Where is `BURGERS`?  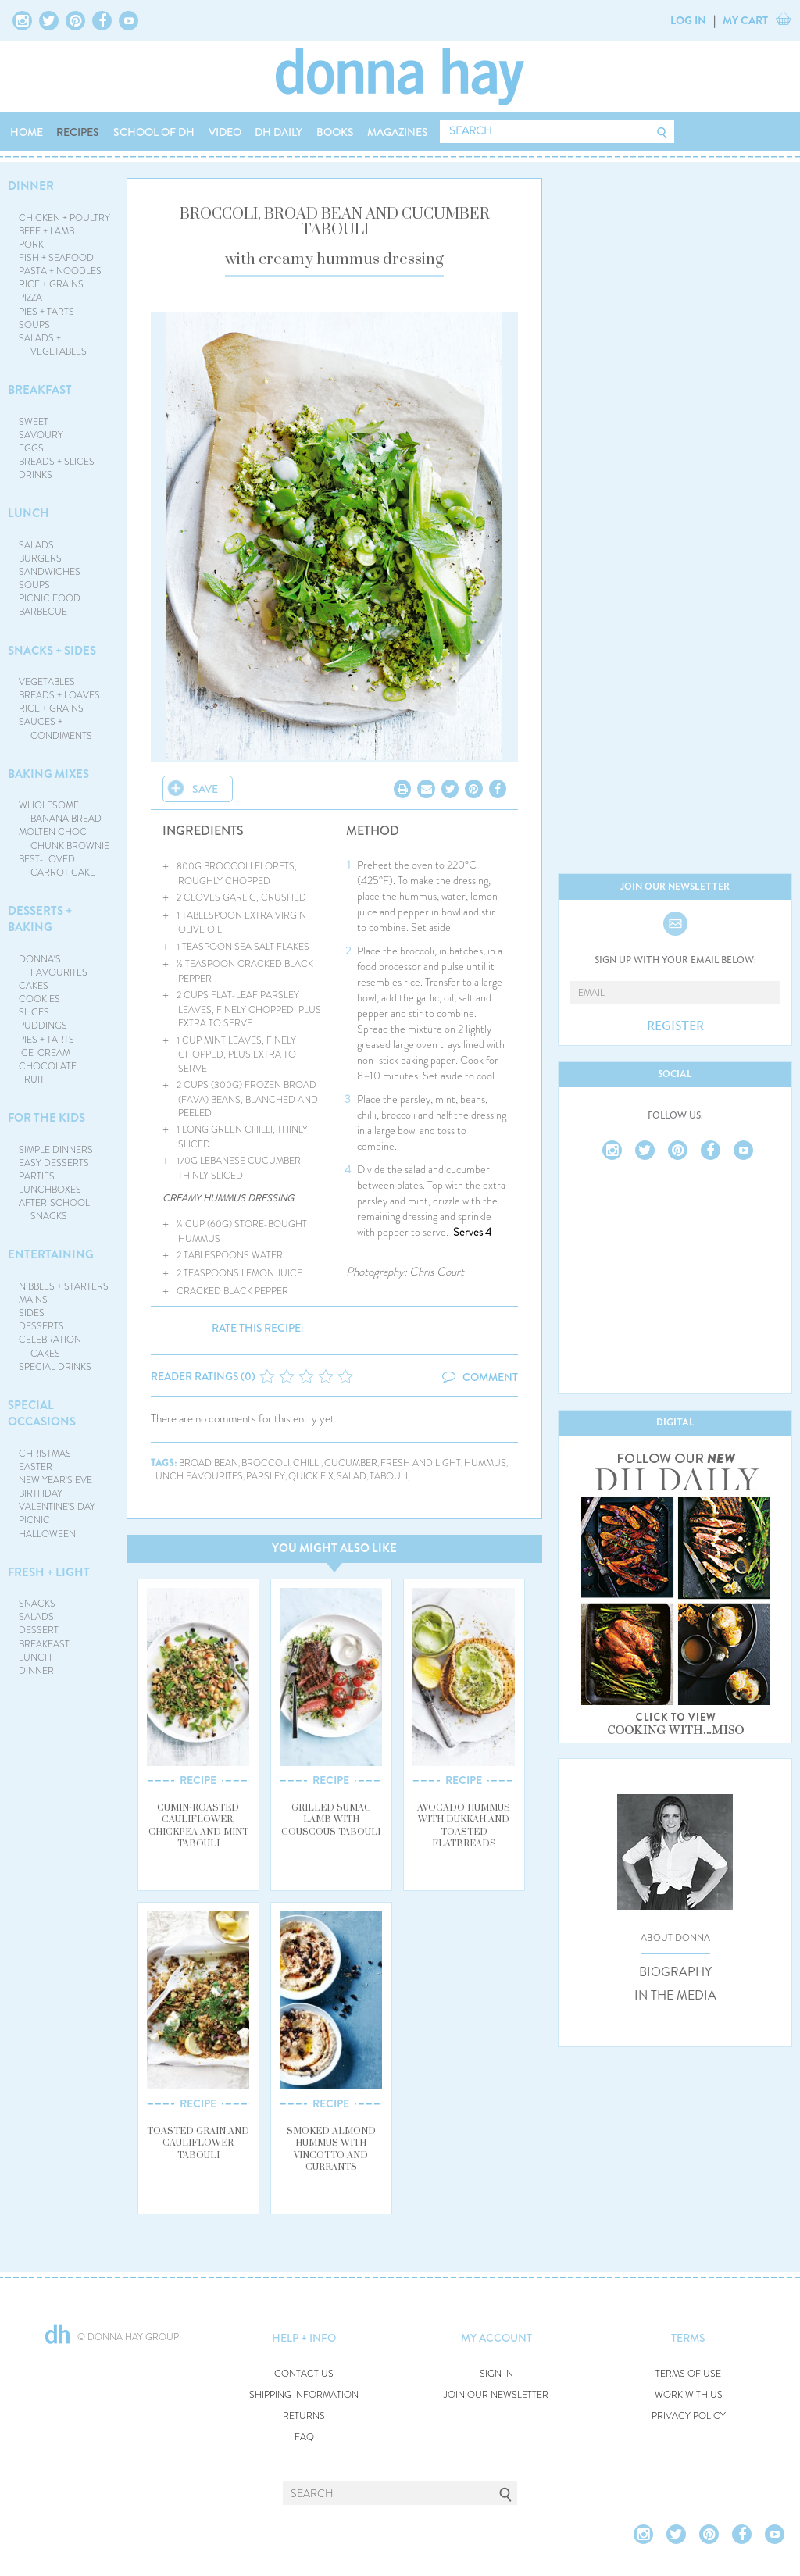
BURGERS is located at coordinates (40, 558).